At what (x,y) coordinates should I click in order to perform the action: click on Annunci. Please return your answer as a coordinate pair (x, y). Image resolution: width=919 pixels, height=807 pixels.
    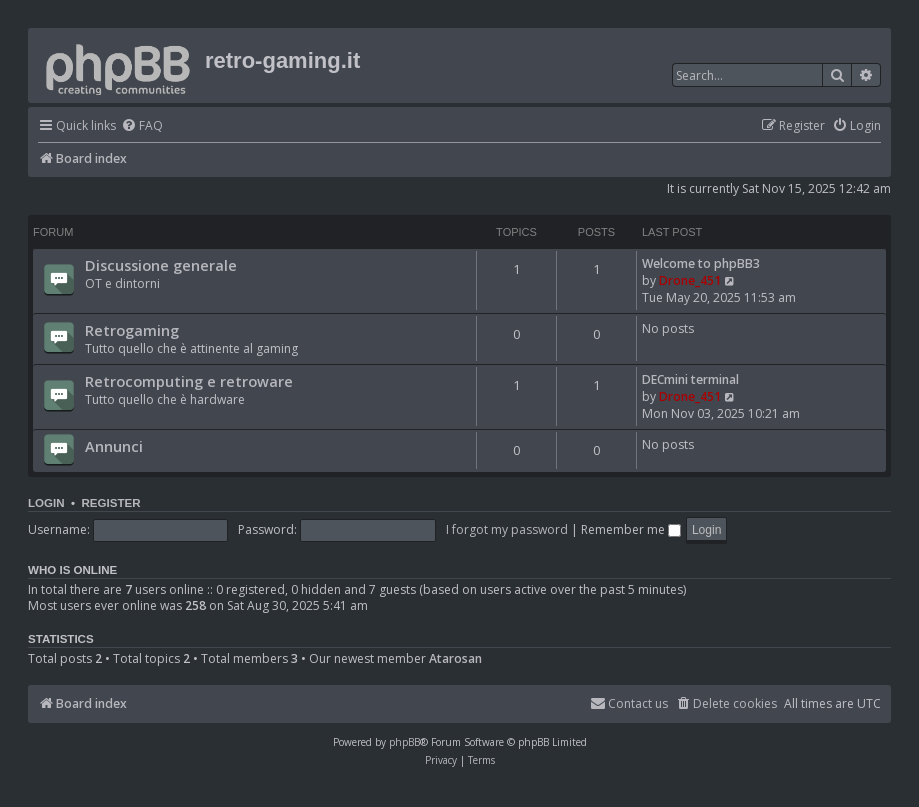
    Looking at the image, I should click on (114, 446).